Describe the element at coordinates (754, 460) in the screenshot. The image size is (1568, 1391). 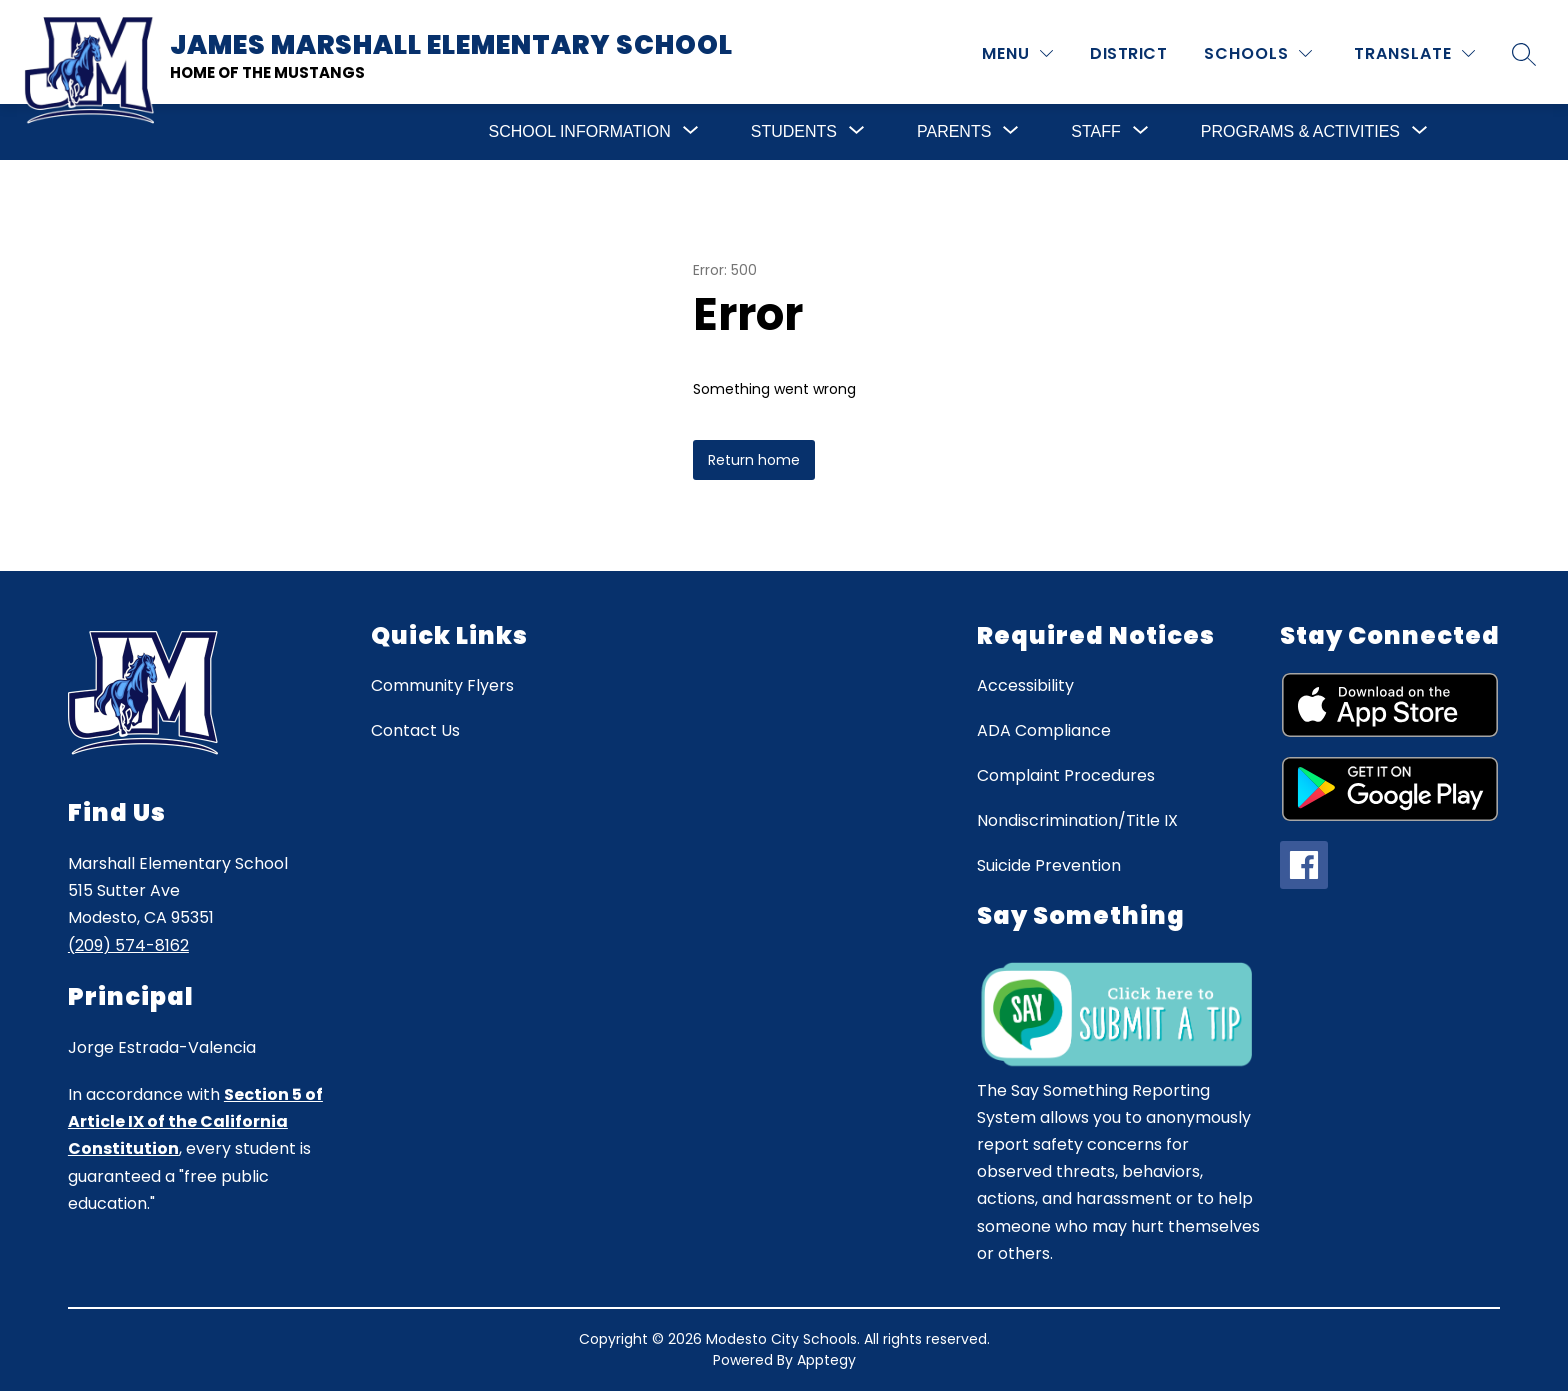
I see `Return home` at that location.